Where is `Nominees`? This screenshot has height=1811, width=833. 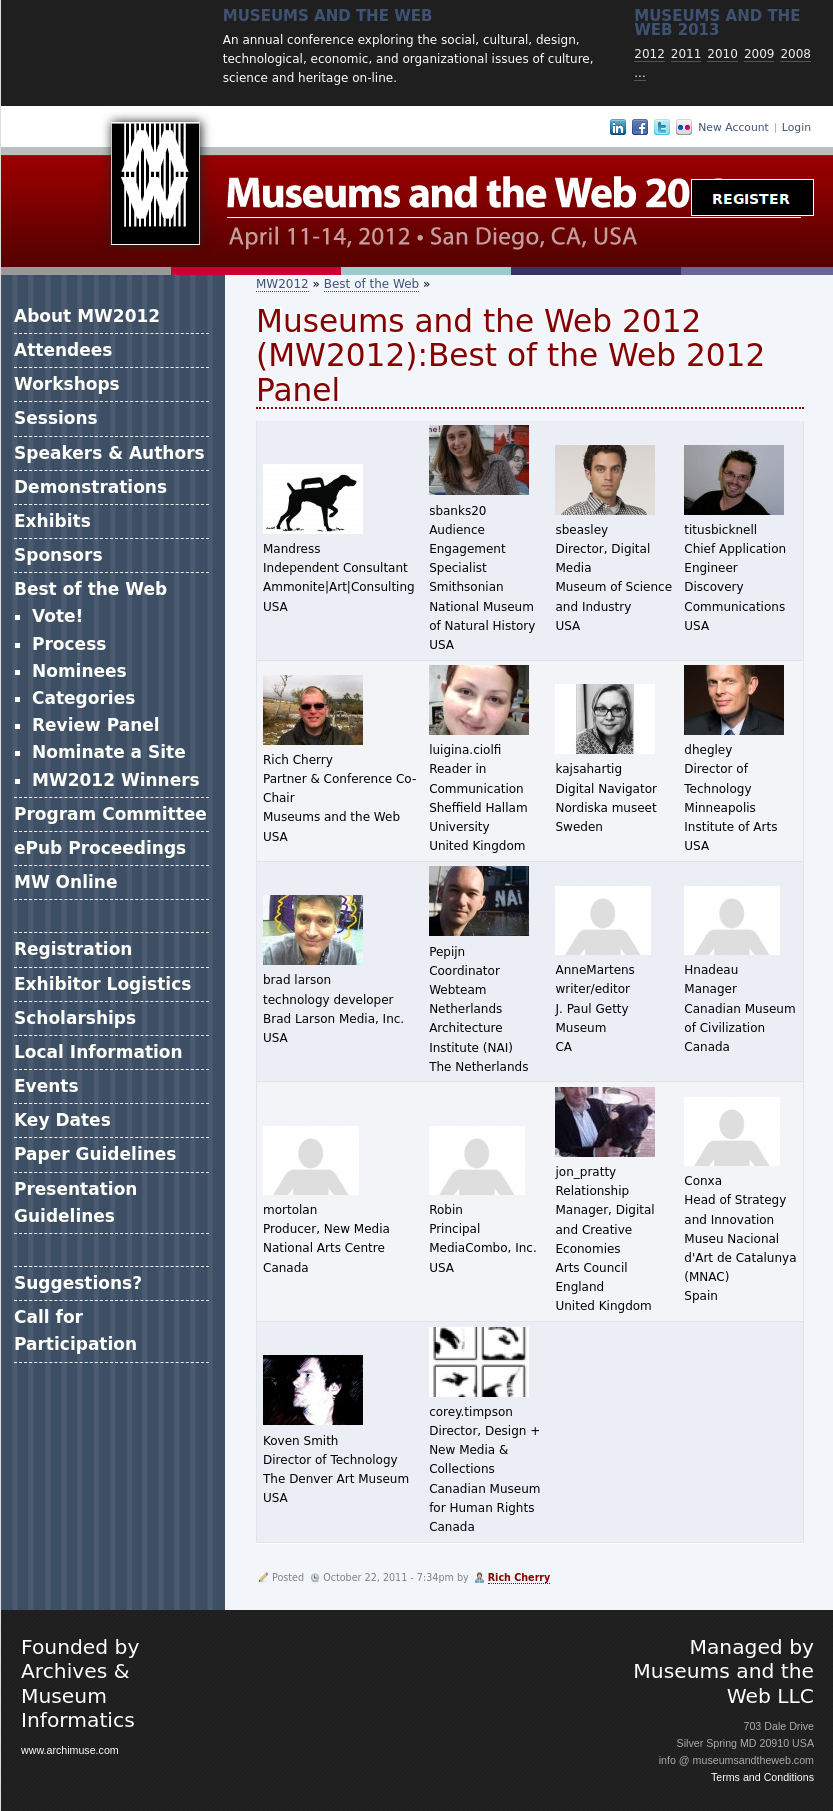 Nominees is located at coordinates (79, 671).